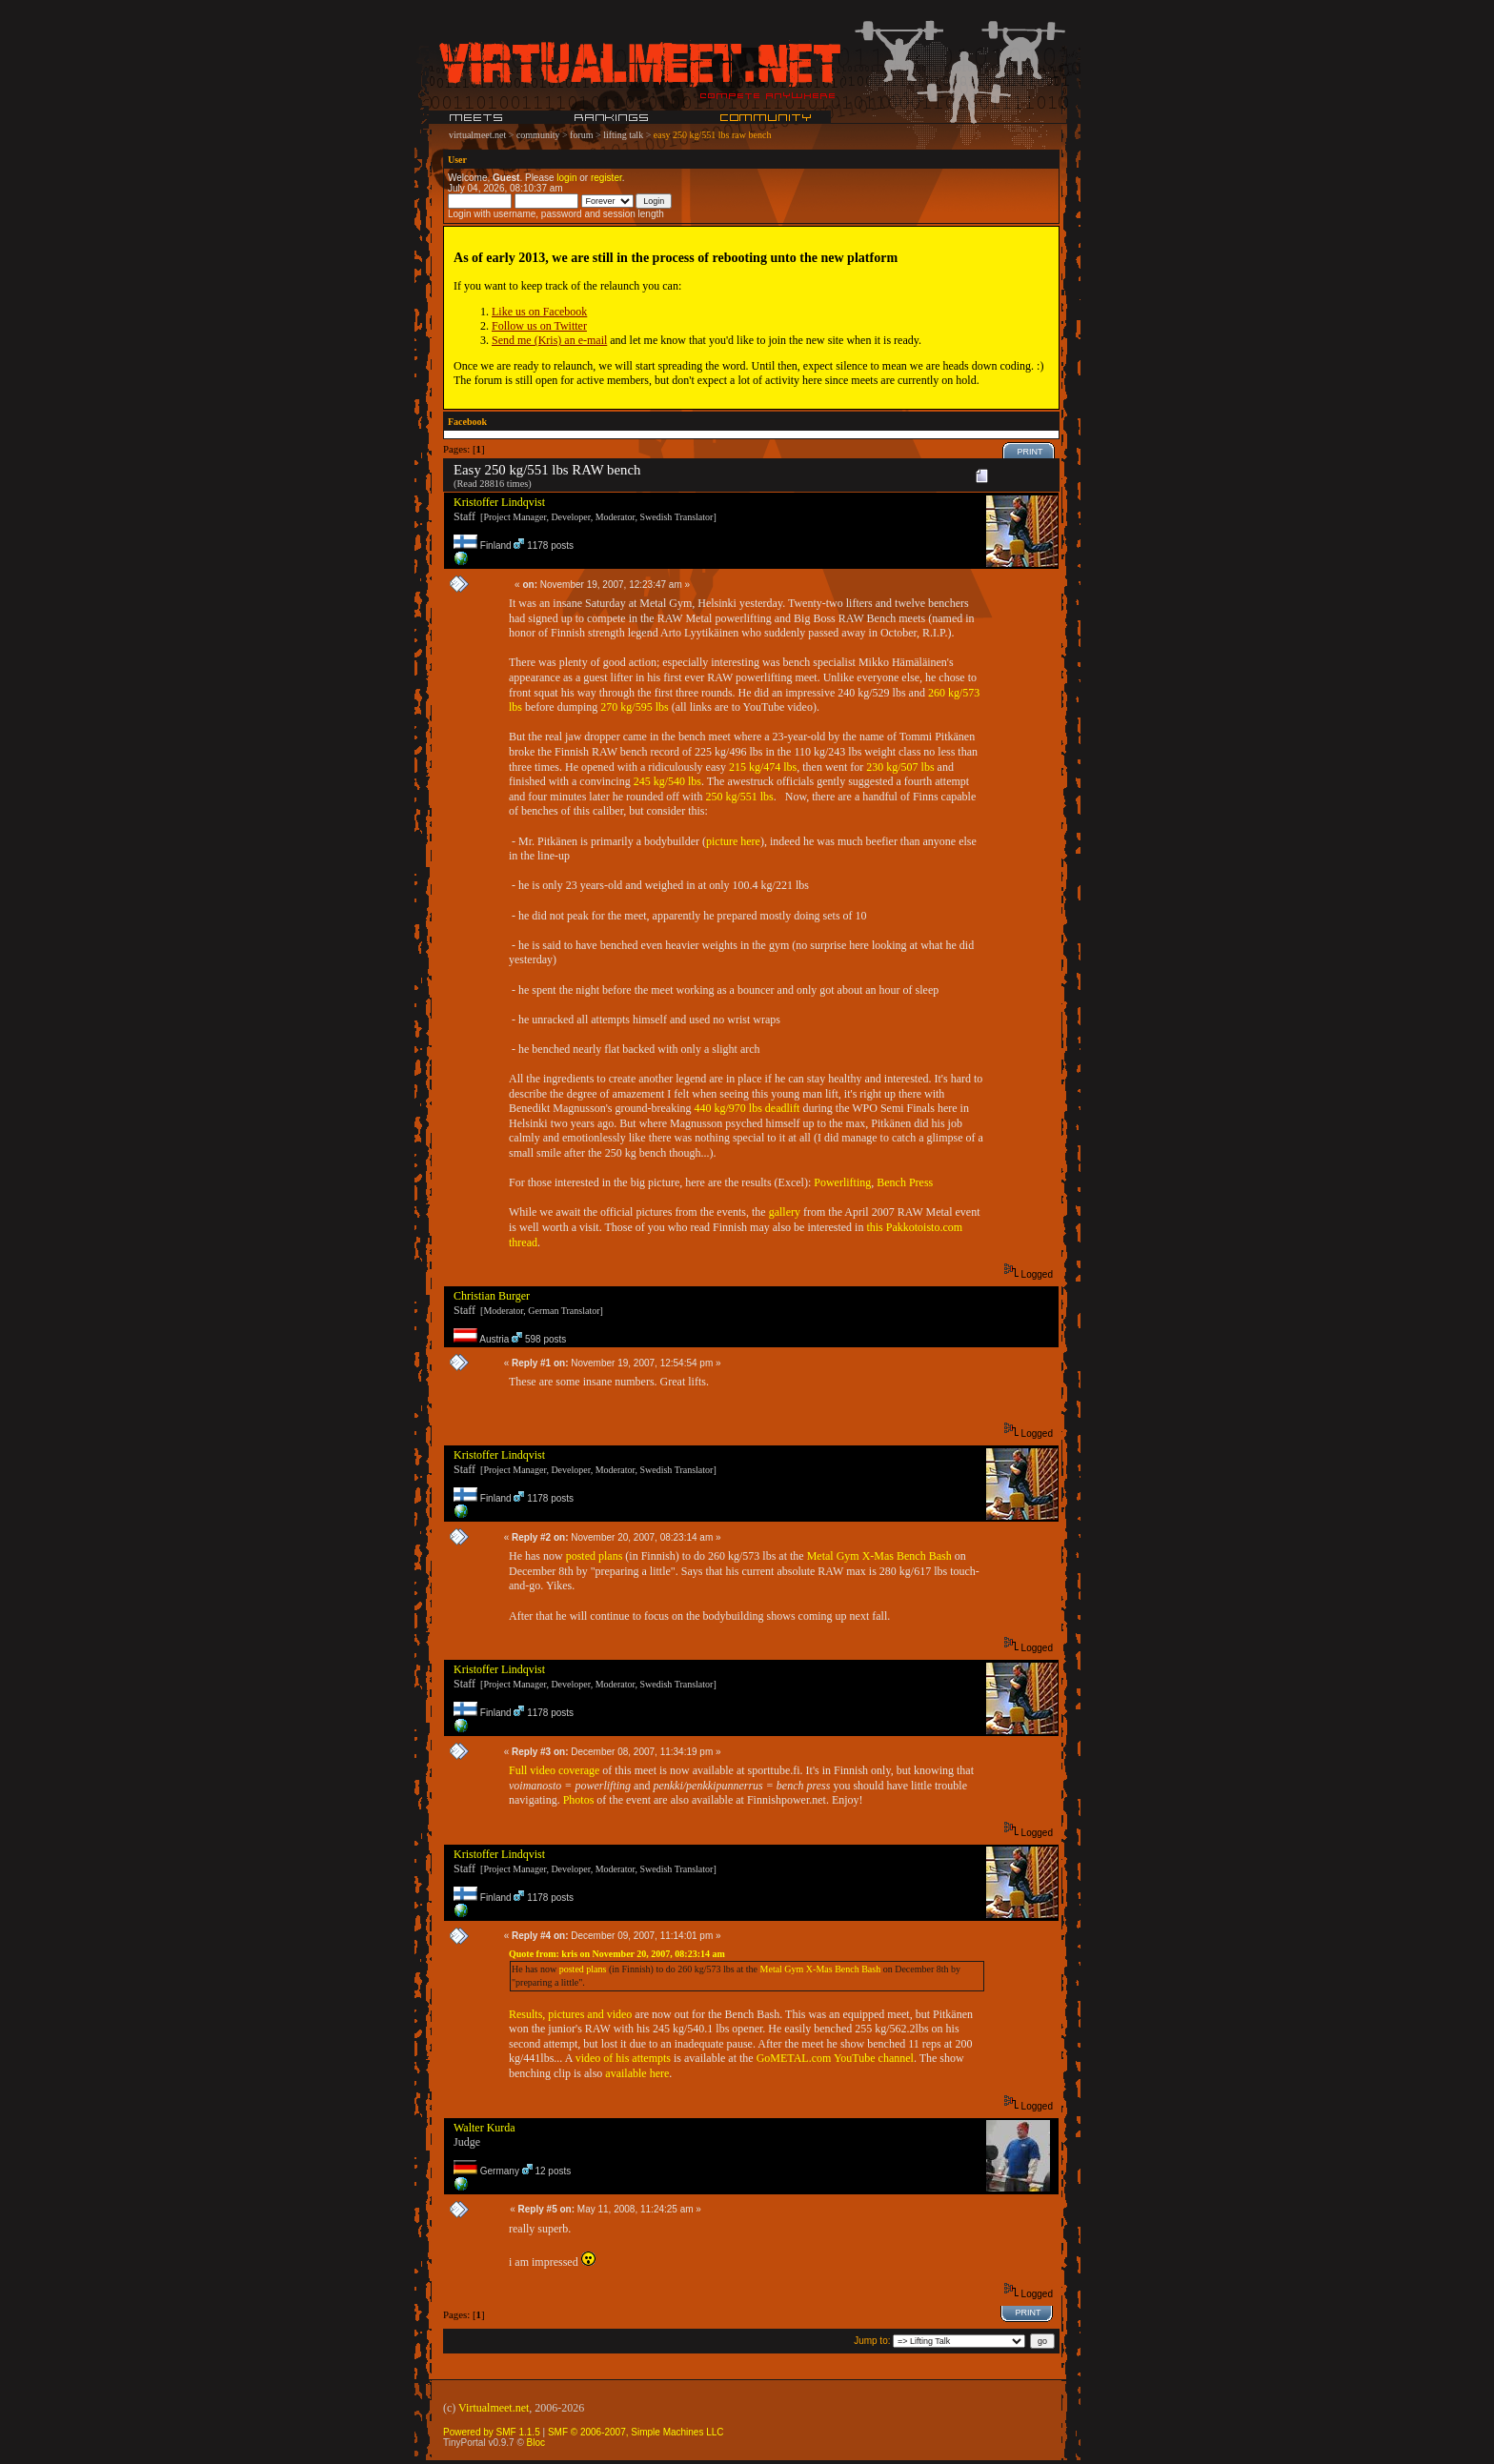  Describe the element at coordinates (842, 1182) in the screenshot. I see `Powerlifting` at that location.